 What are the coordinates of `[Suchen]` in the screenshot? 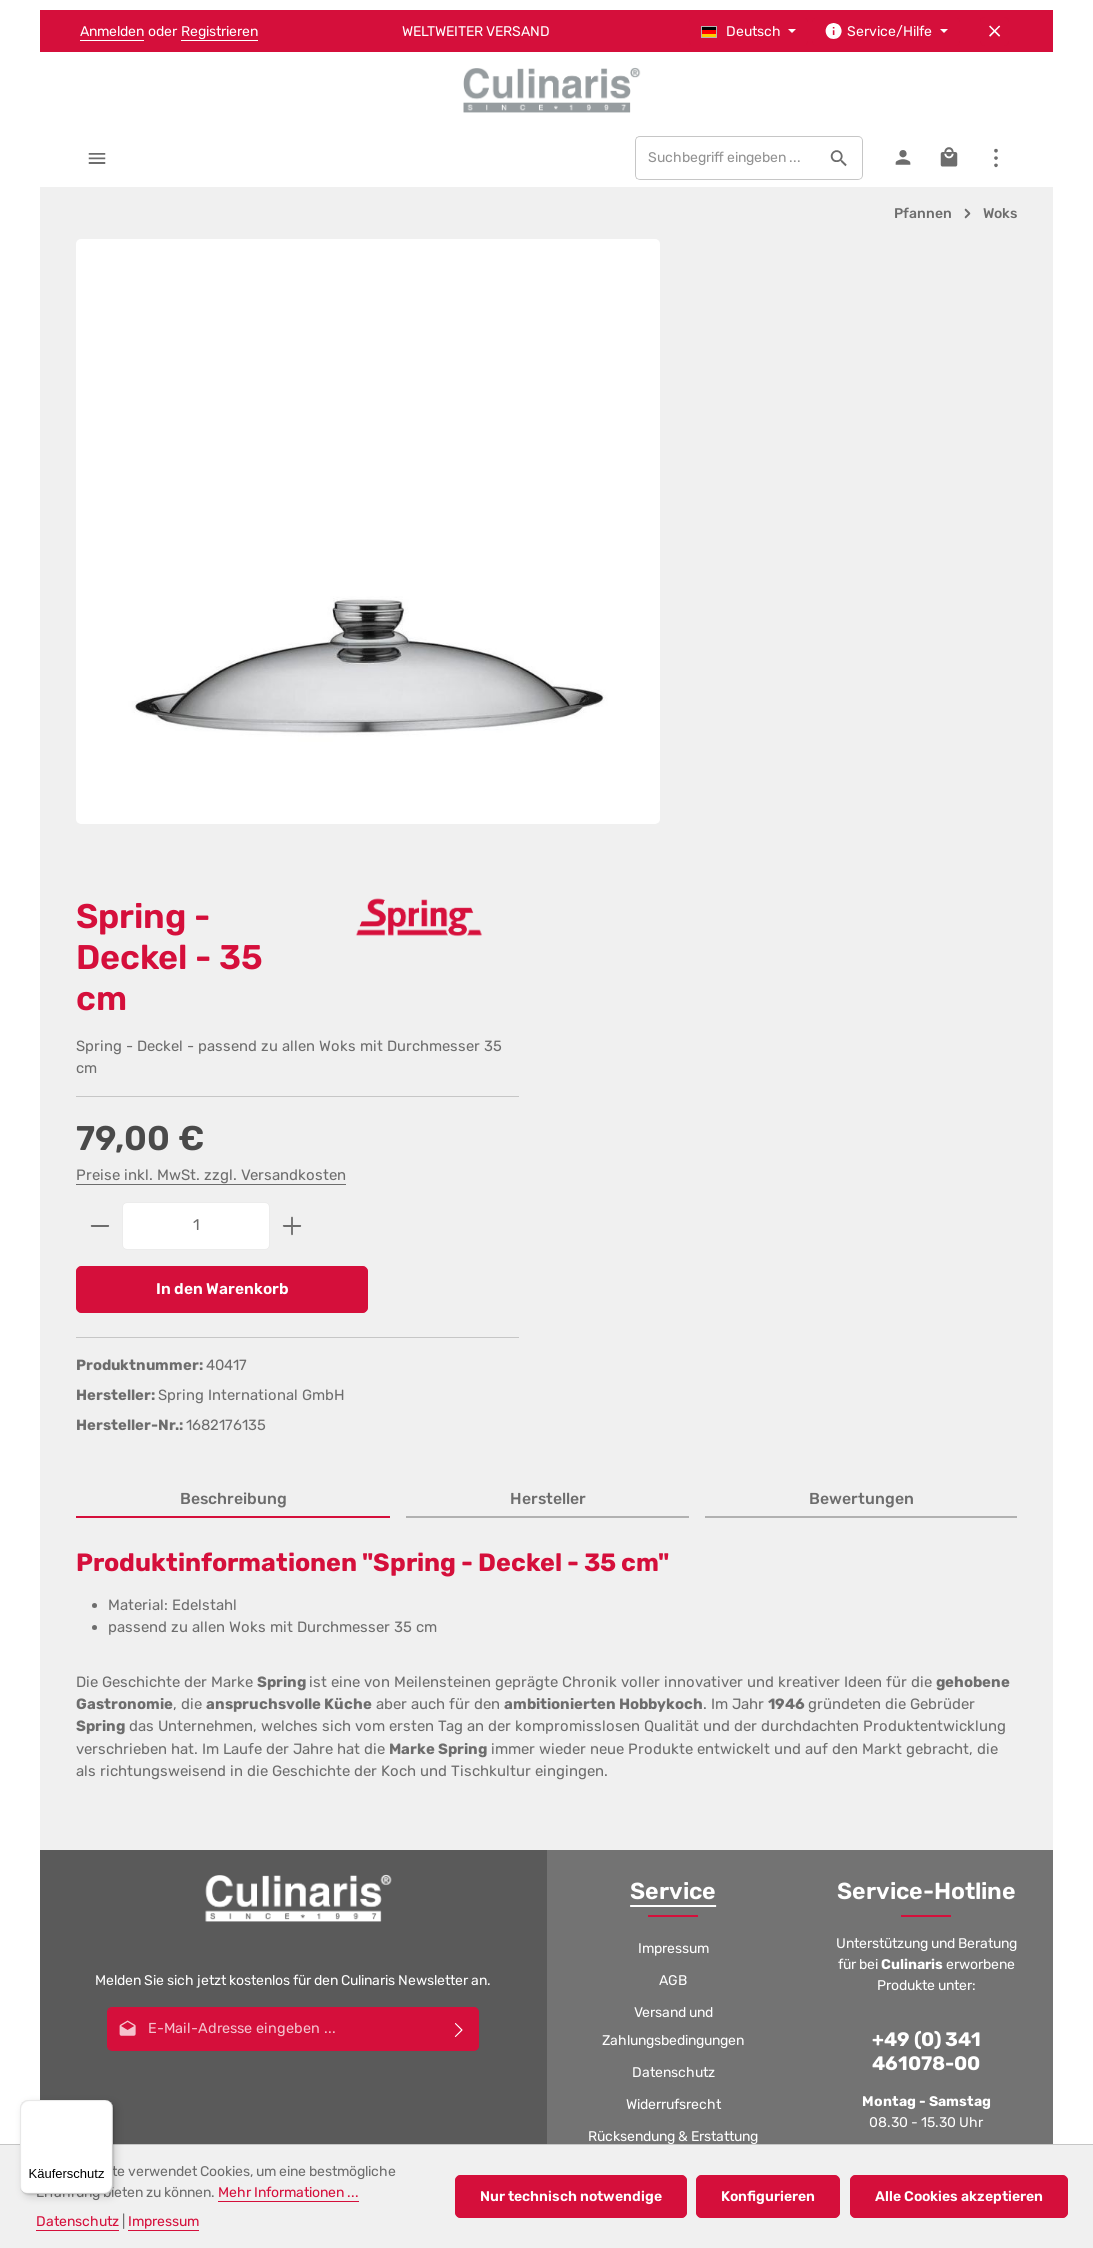 It's located at (838, 162).